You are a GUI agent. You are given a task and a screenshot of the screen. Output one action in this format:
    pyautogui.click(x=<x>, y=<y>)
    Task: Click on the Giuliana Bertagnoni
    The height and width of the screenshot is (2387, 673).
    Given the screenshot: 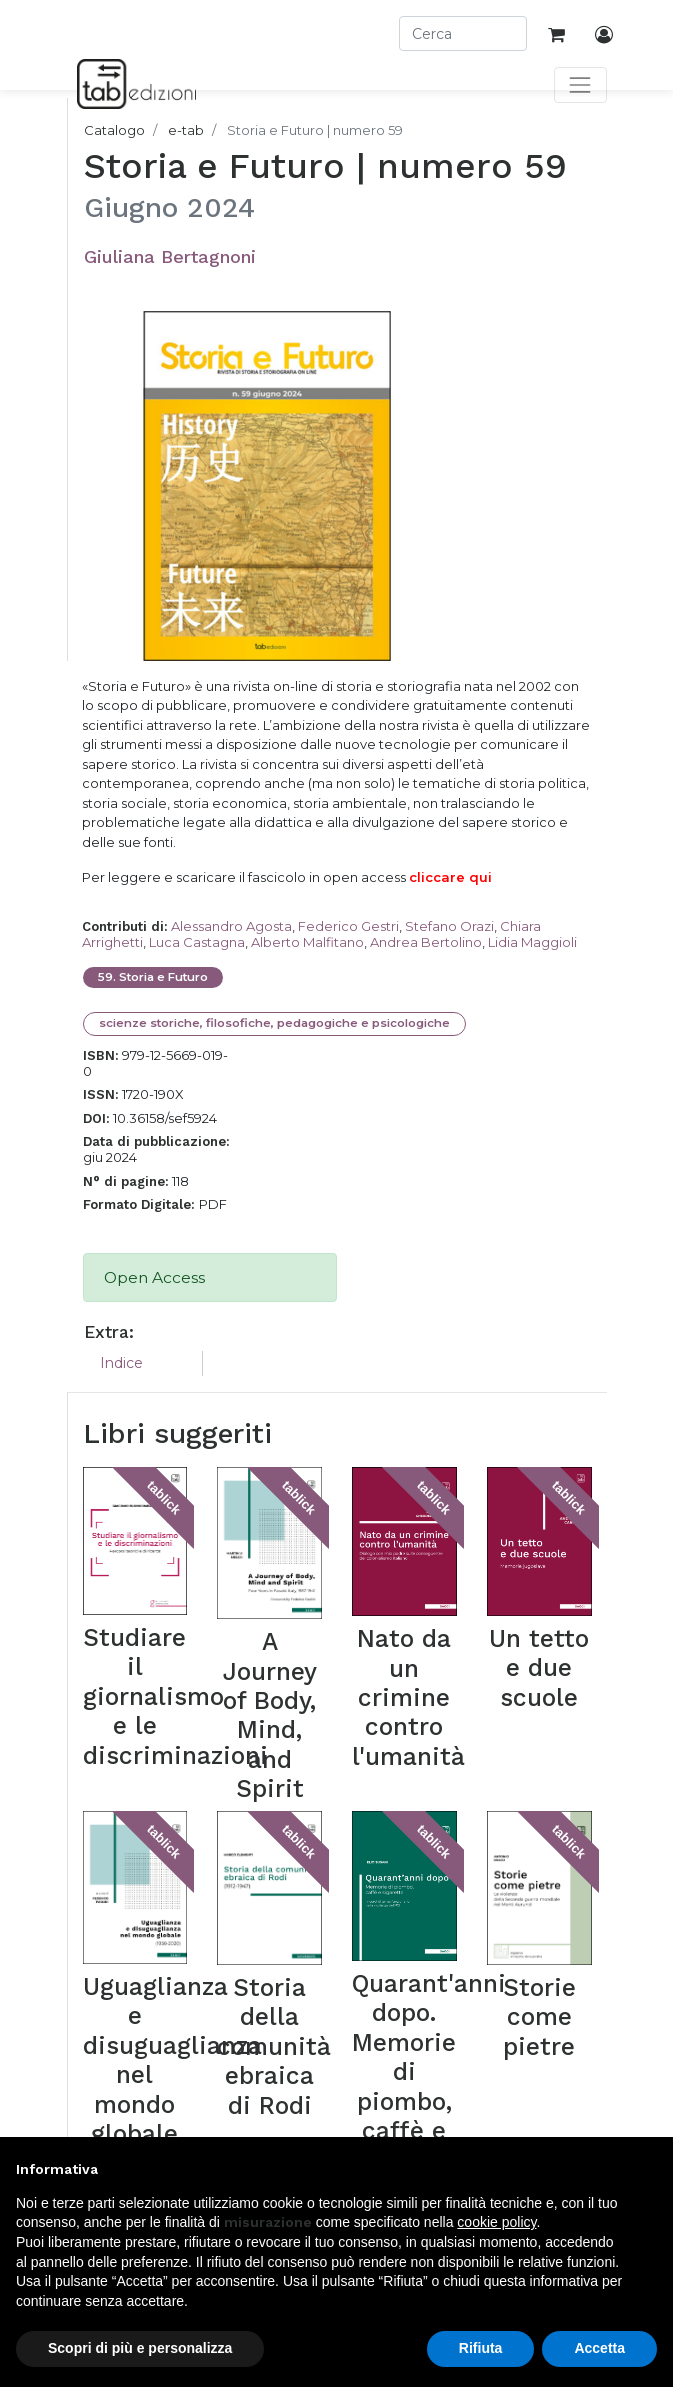 What is the action you would take?
    pyautogui.click(x=170, y=256)
    